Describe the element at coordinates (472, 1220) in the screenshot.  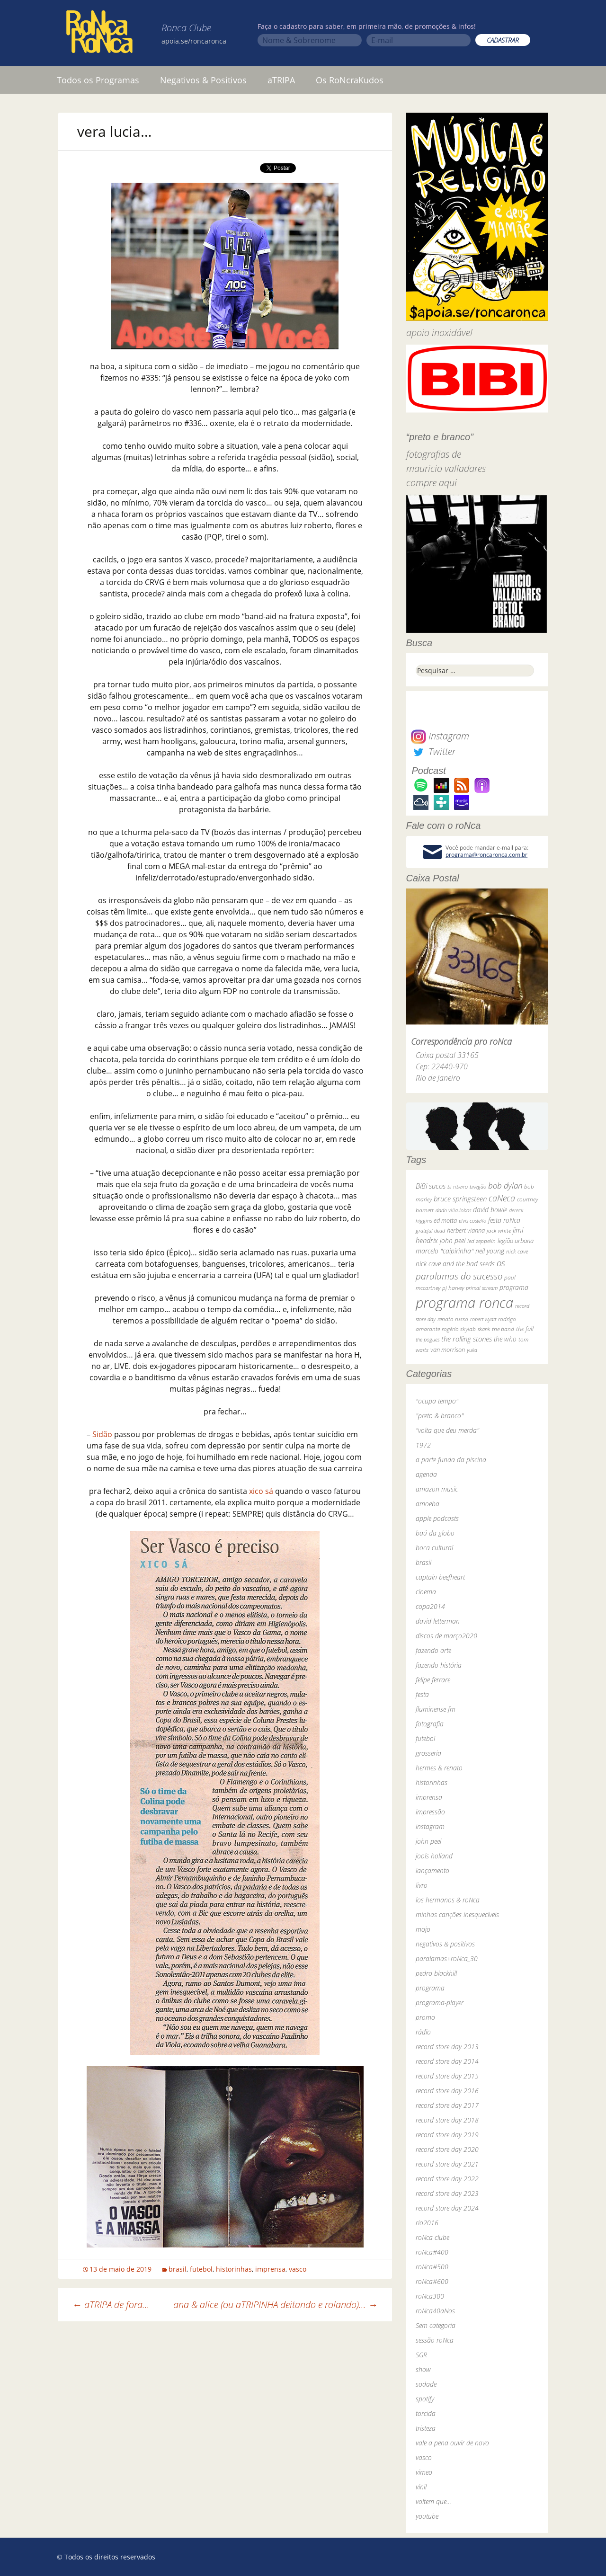
I see `elvis costello [elvis costello (26 itens)]` at that location.